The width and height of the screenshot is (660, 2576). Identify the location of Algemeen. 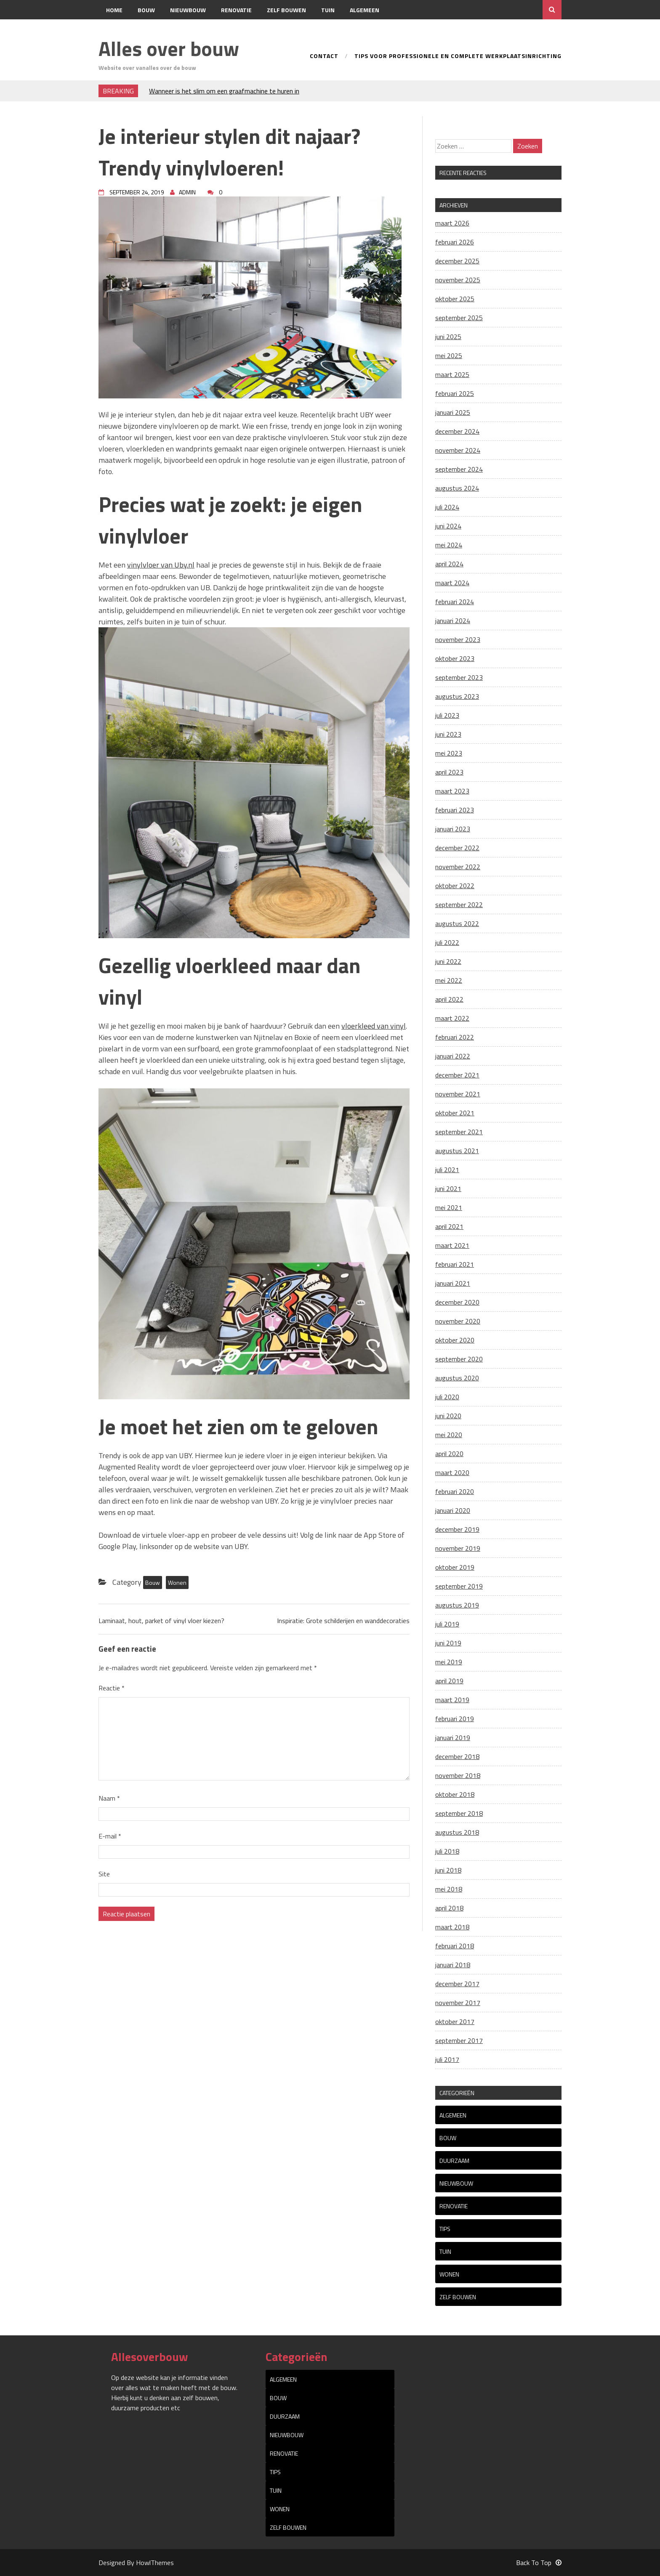
(364, 9).